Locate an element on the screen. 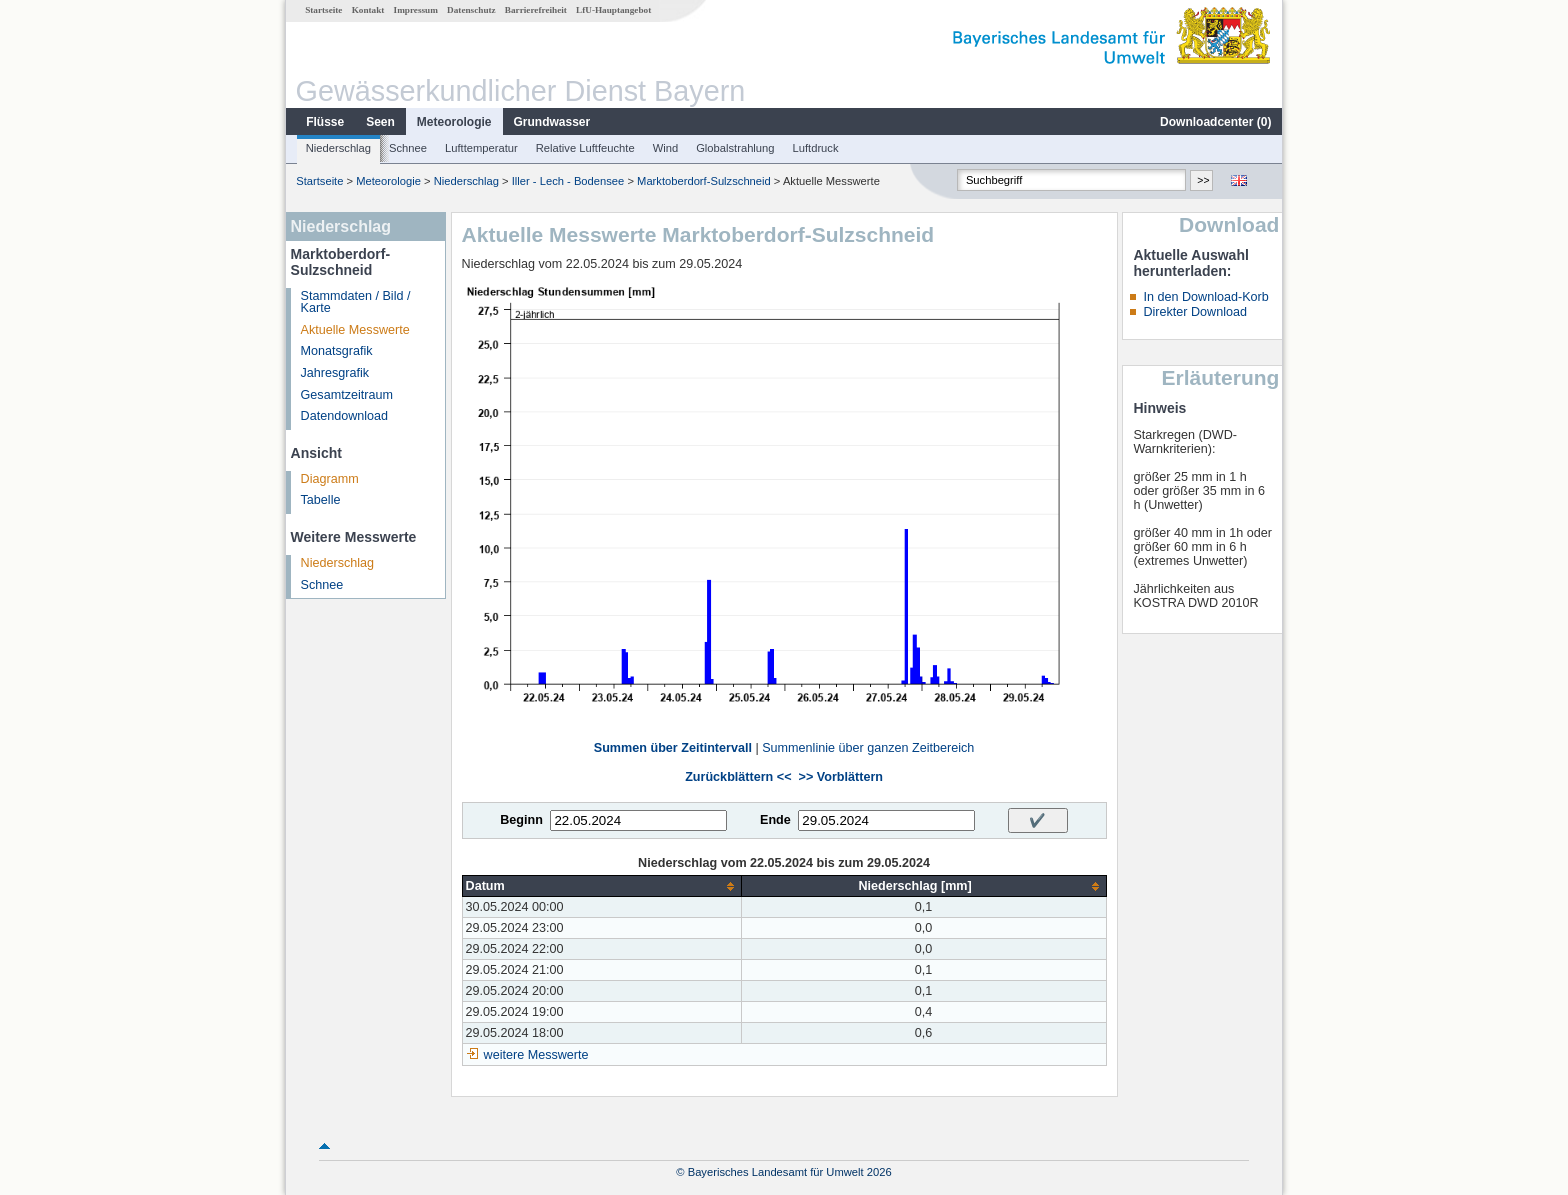 The height and width of the screenshot is (1195, 1568). >> Vorblättern is located at coordinates (841, 777).